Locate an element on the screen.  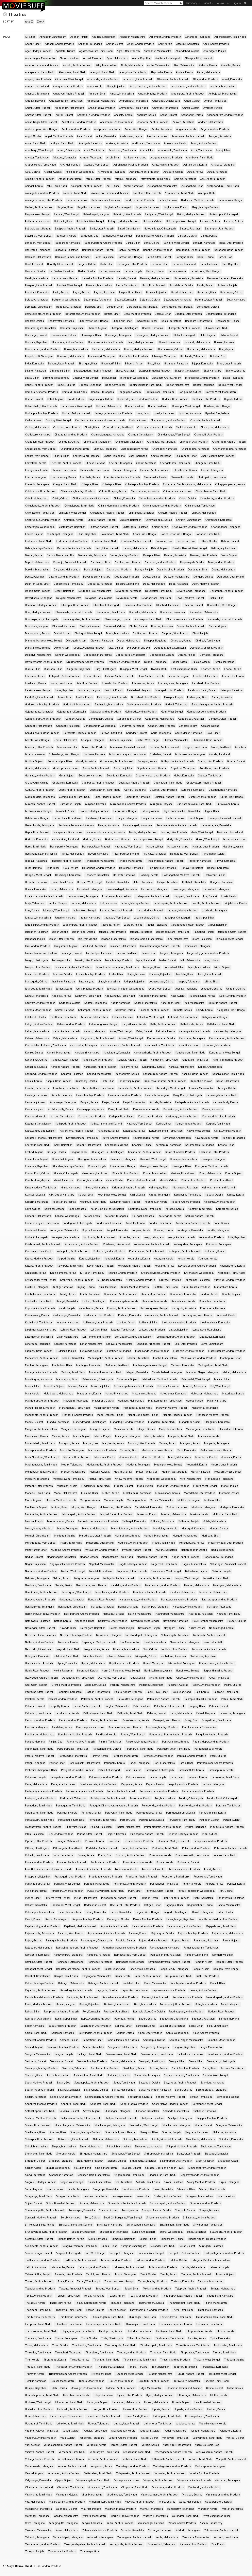
Haldia, West Bengal is located at coordinates (37, 818).